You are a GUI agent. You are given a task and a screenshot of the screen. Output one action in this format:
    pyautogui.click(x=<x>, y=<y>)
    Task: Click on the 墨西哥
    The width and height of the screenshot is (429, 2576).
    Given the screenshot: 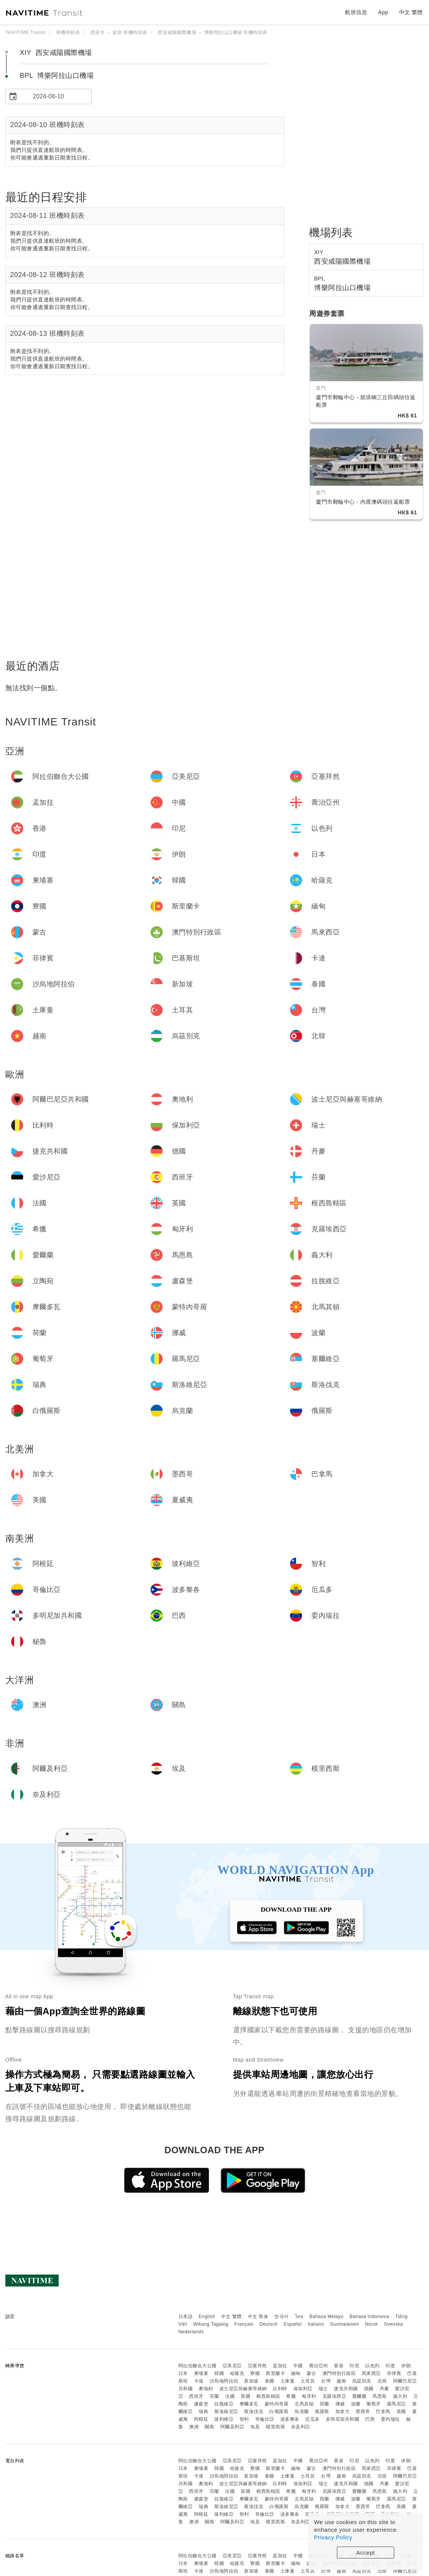 What is the action you would take?
    pyautogui.click(x=363, y=2411)
    